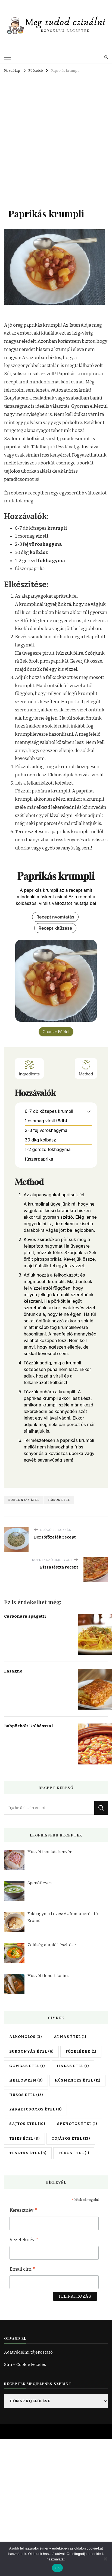 This screenshot has height=2576, width=112. Describe the element at coordinates (77, 2124) in the screenshot. I see `Spenótos étel [Spenótos étel (1 elem)]` at that location.